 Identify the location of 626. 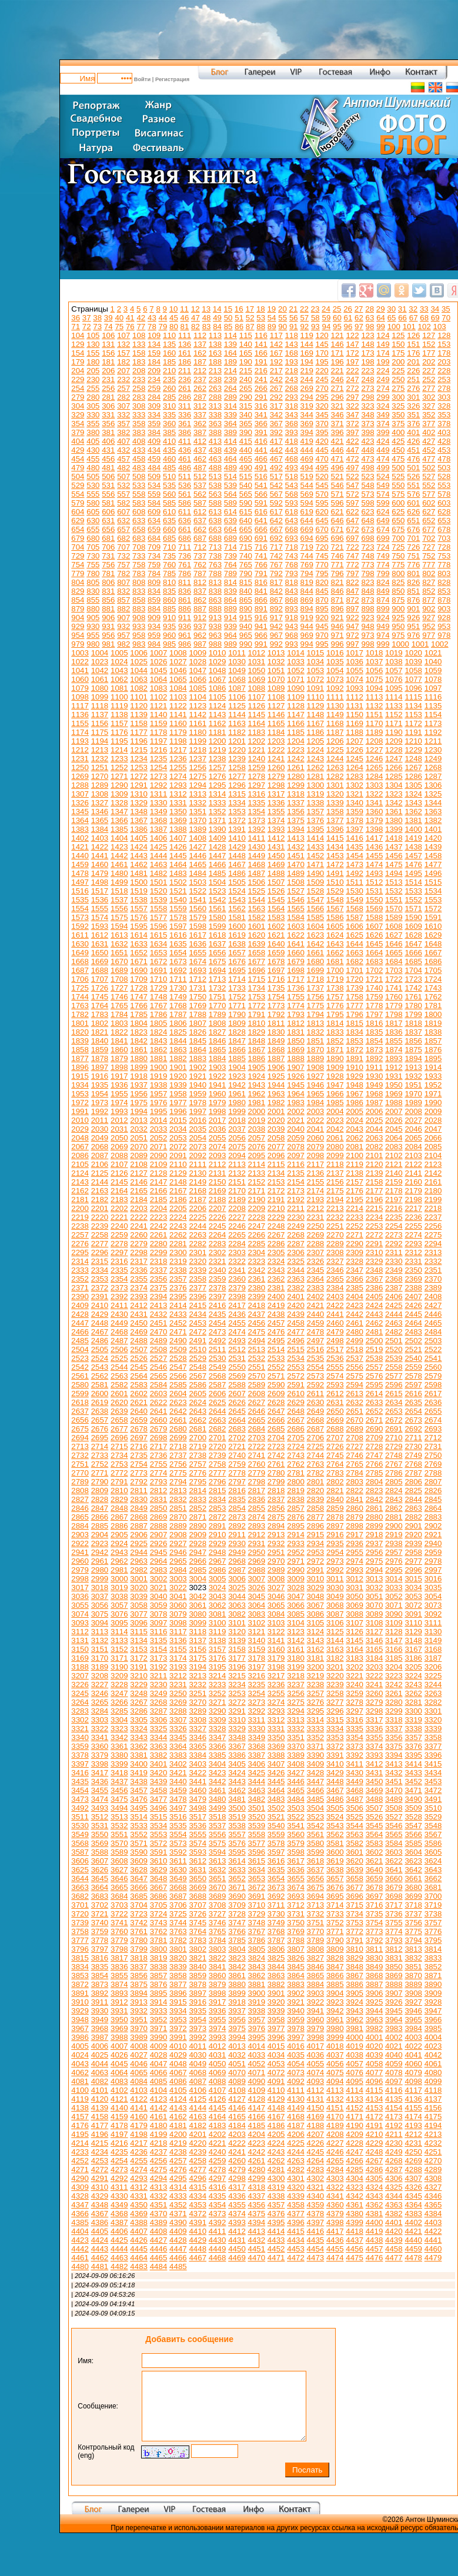
(413, 511).